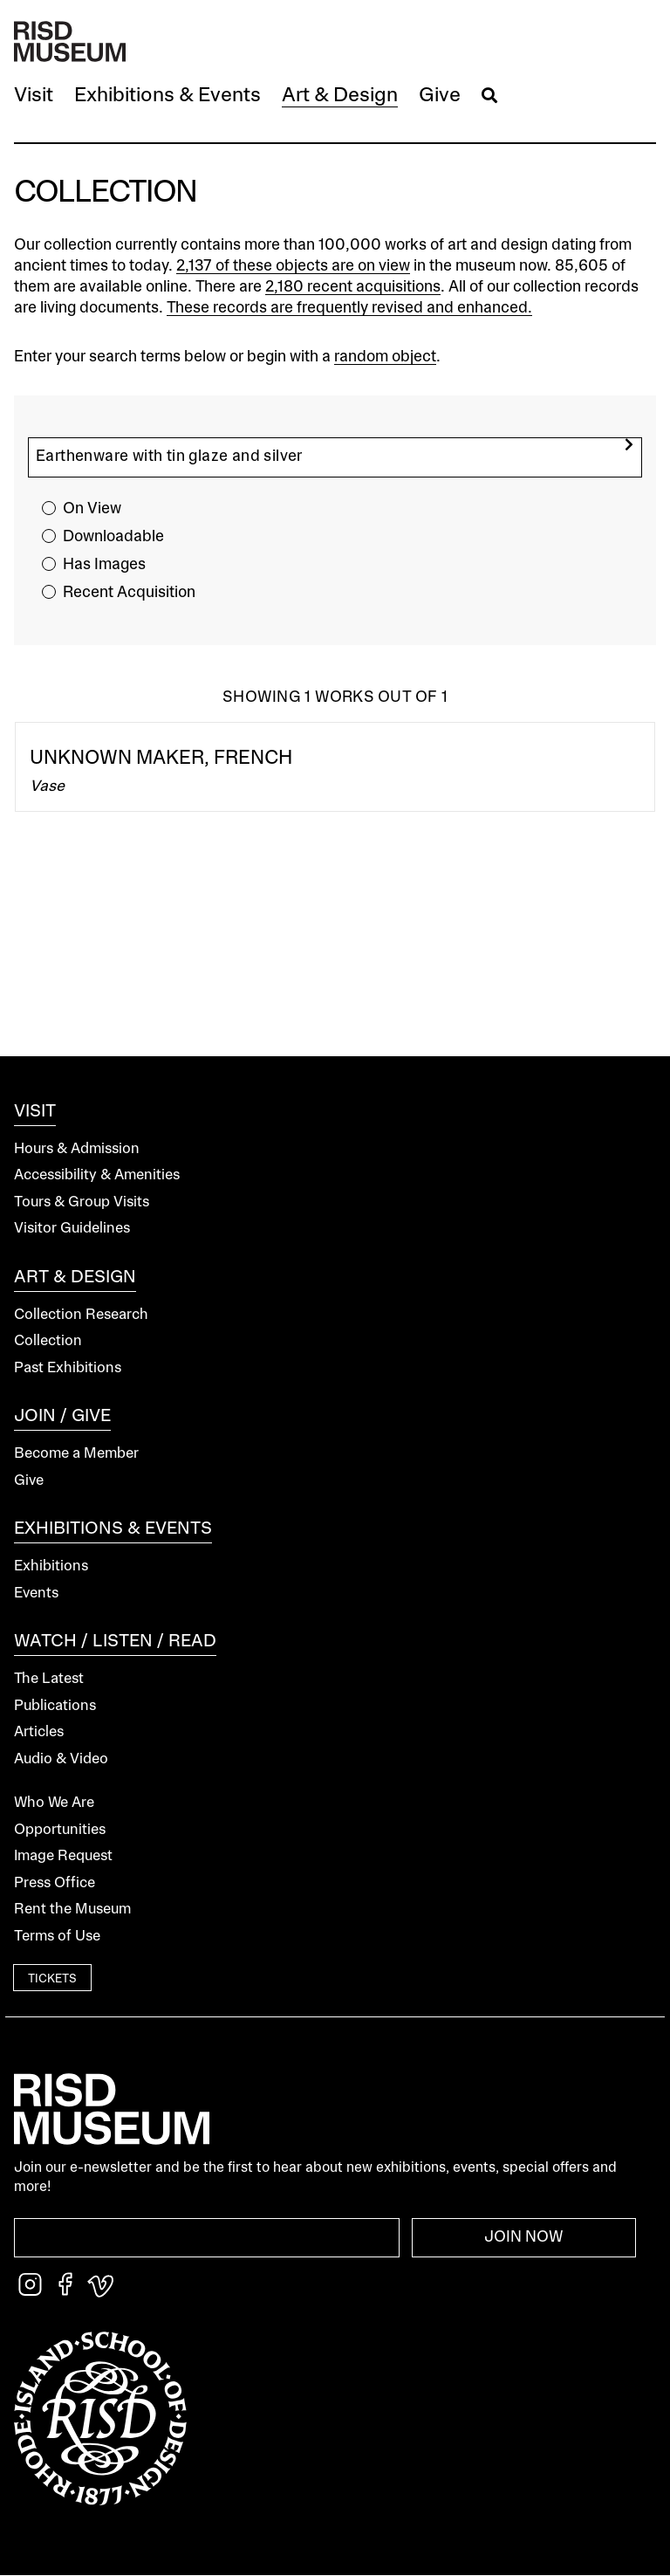 The height and width of the screenshot is (2576, 670). Describe the element at coordinates (72, 1909) in the screenshot. I see `Rent the Museum` at that location.